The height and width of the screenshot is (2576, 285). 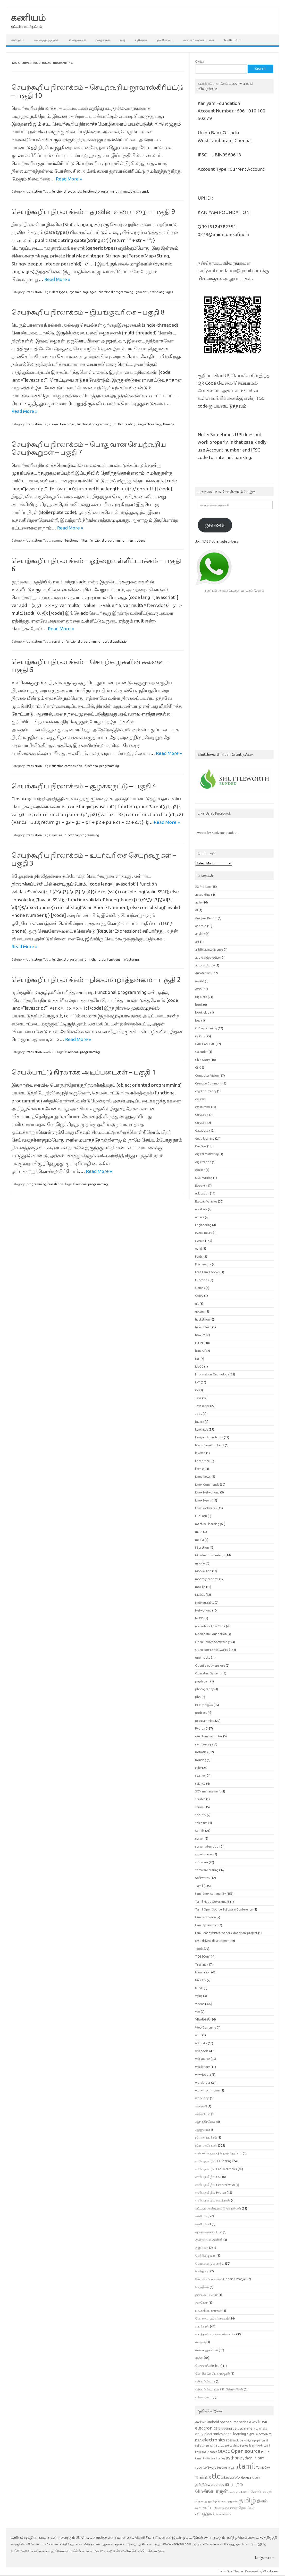 I want to click on logic gates [logic gates (12 items)], so click(x=209, y=2451).